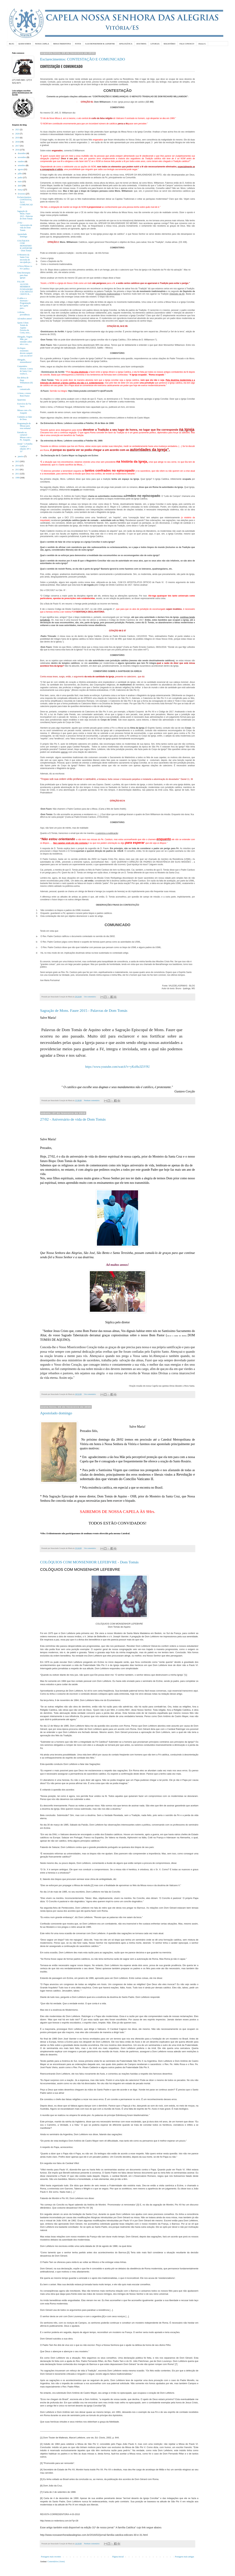 The height and width of the screenshot is (2576, 235). I want to click on Obrigado, monsenhores!, so click(24, 361).